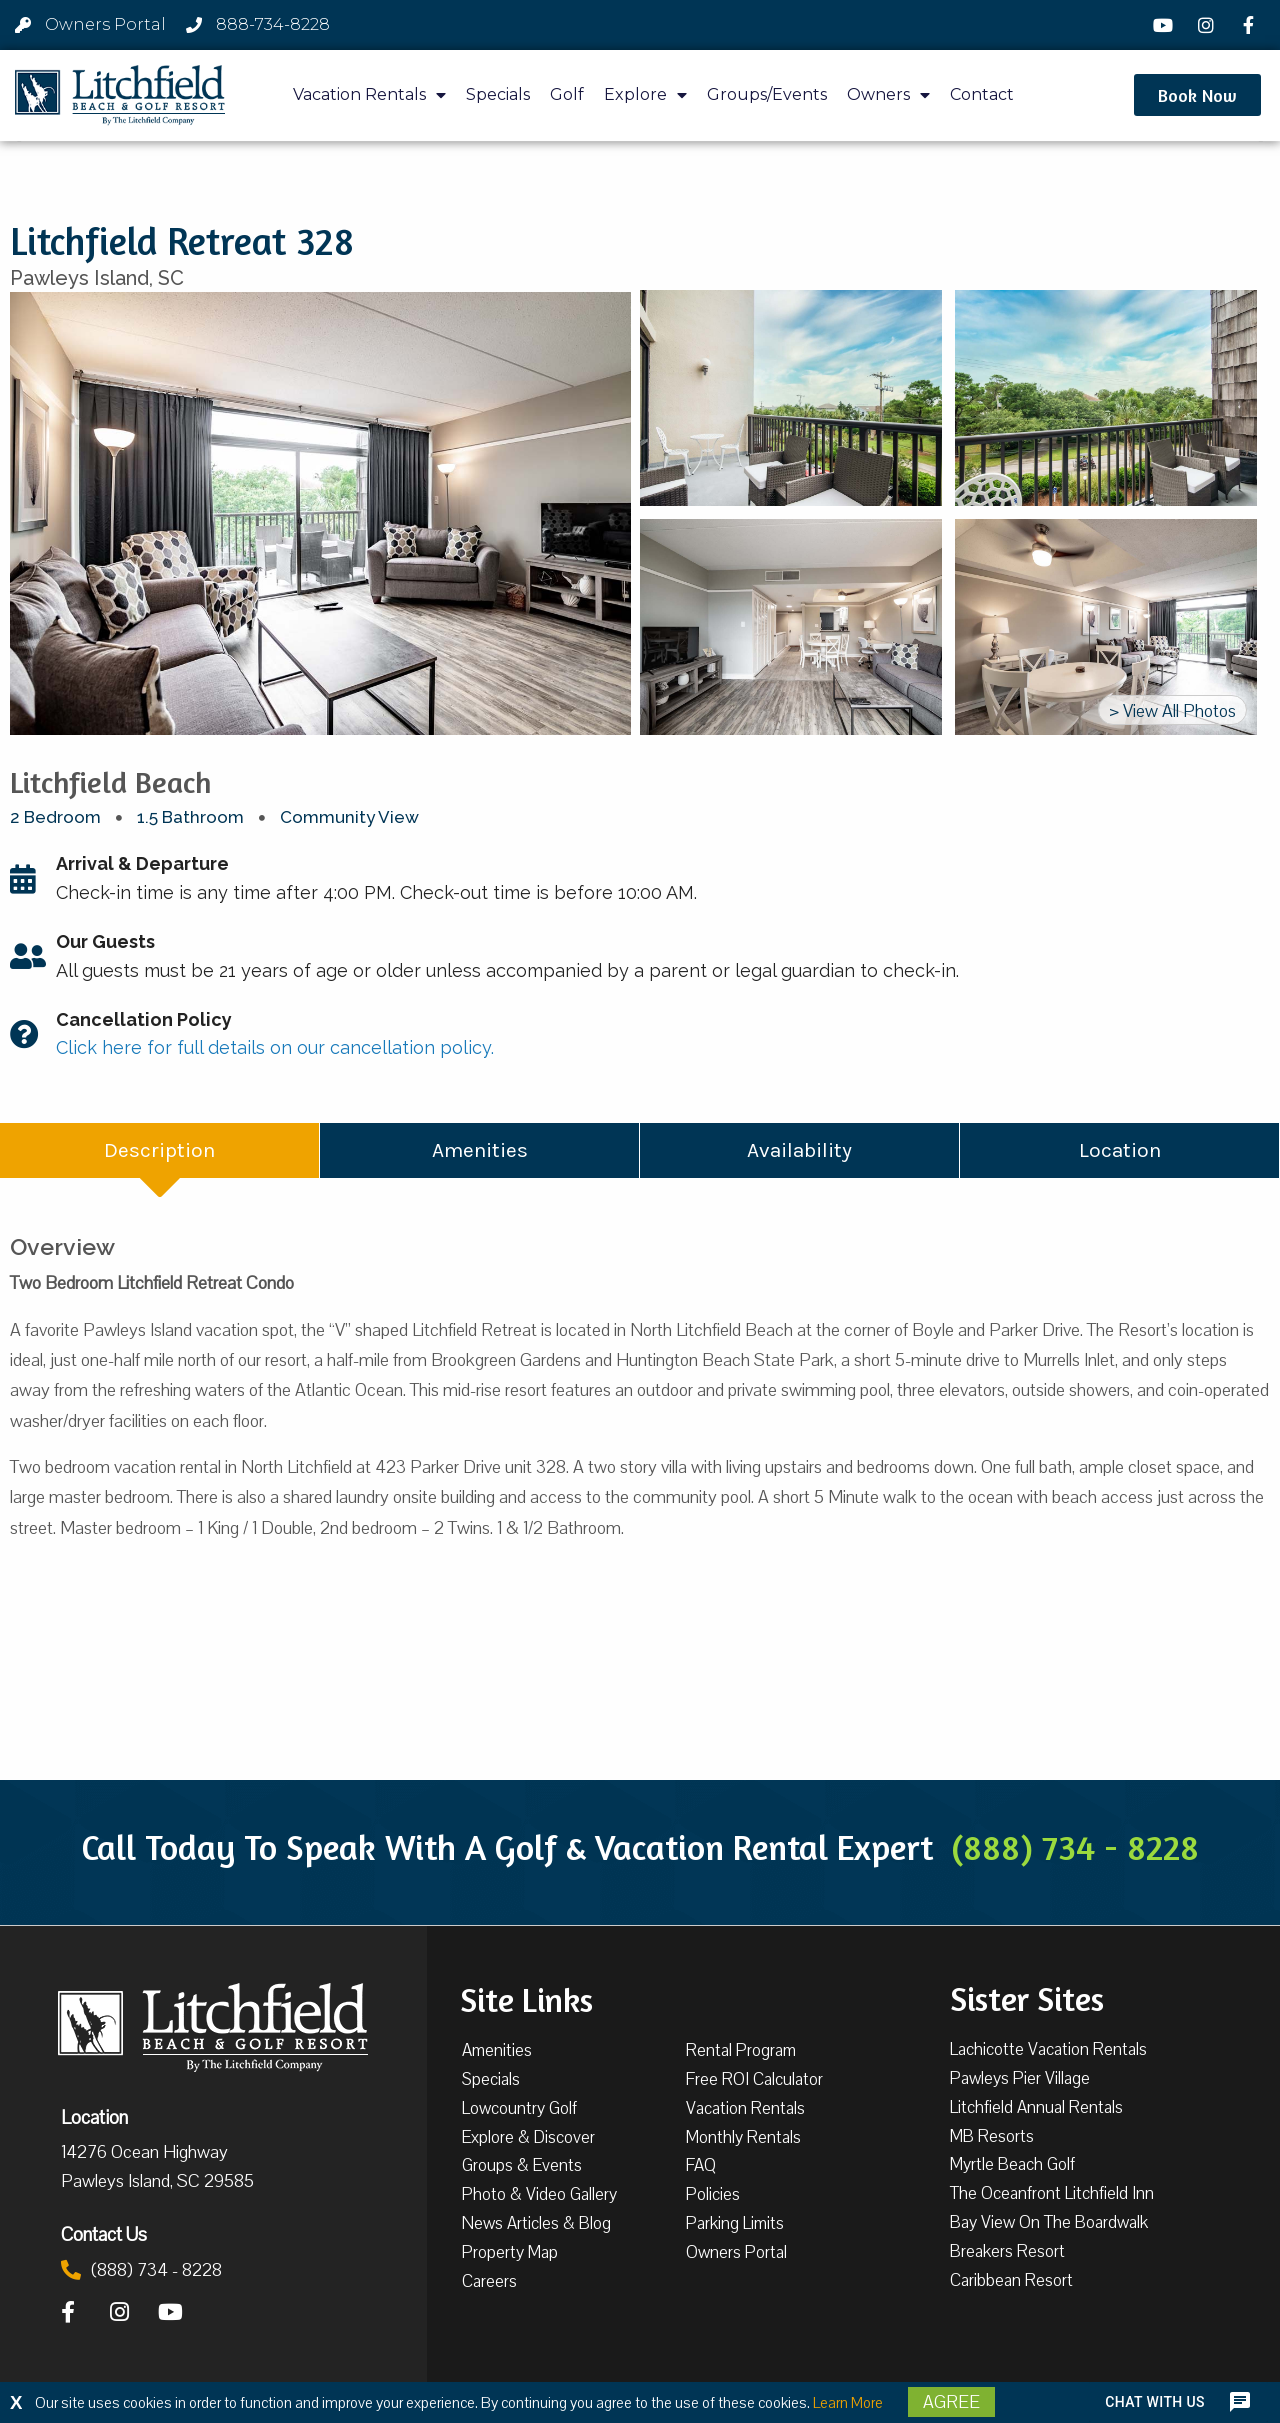  Describe the element at coordinates (526, 1998) in the screenshot. I see `Site Links` at that location.